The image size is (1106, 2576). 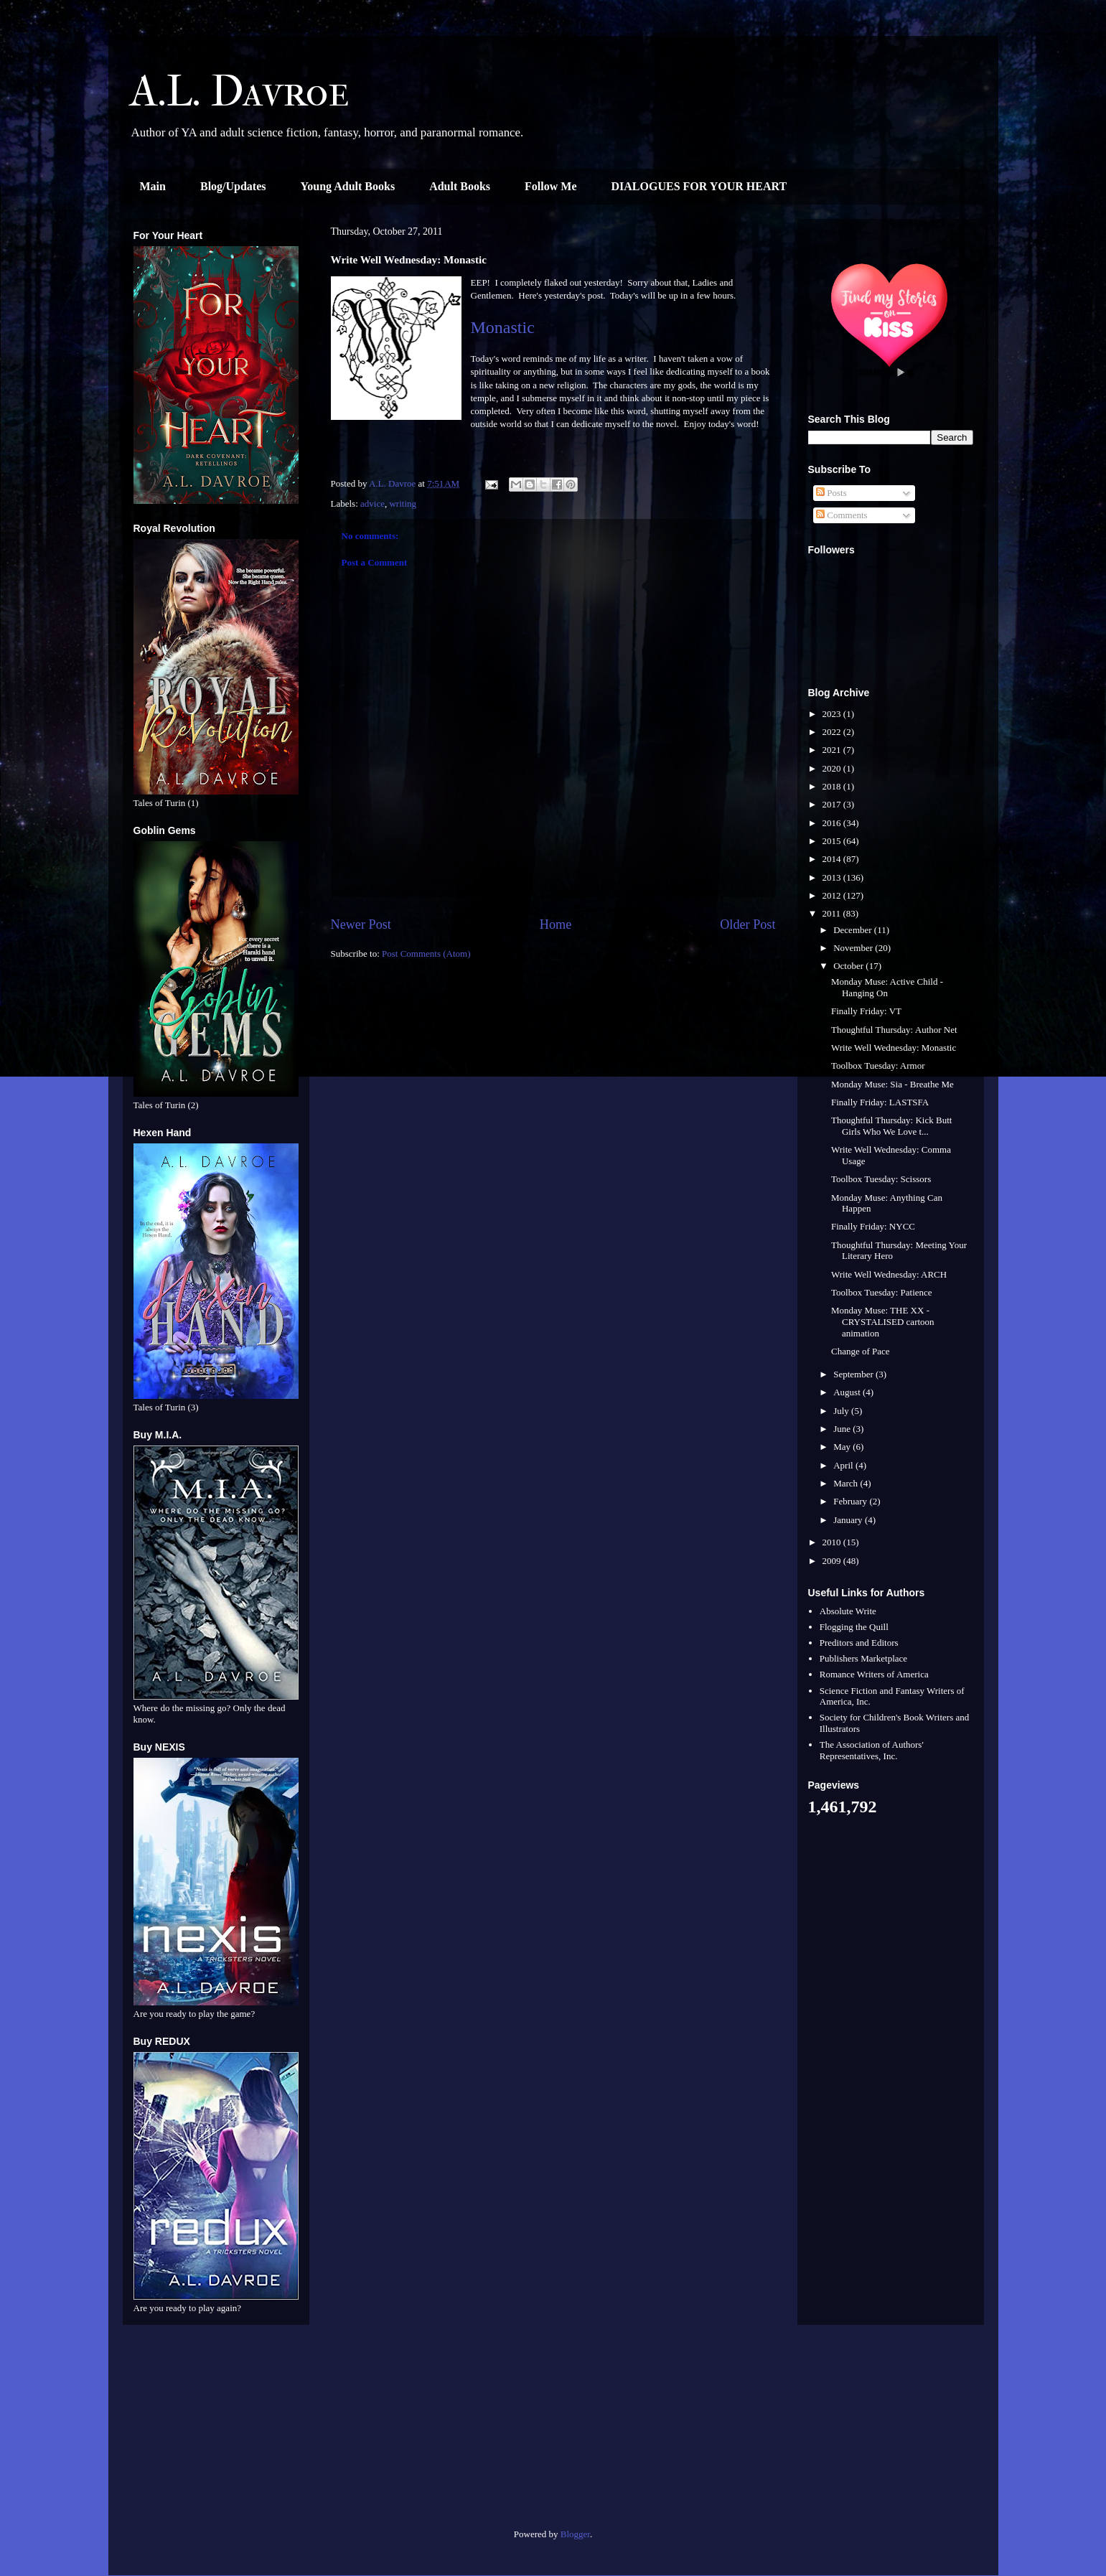 I want to click on Adult Books, so click(x=459, y=186).